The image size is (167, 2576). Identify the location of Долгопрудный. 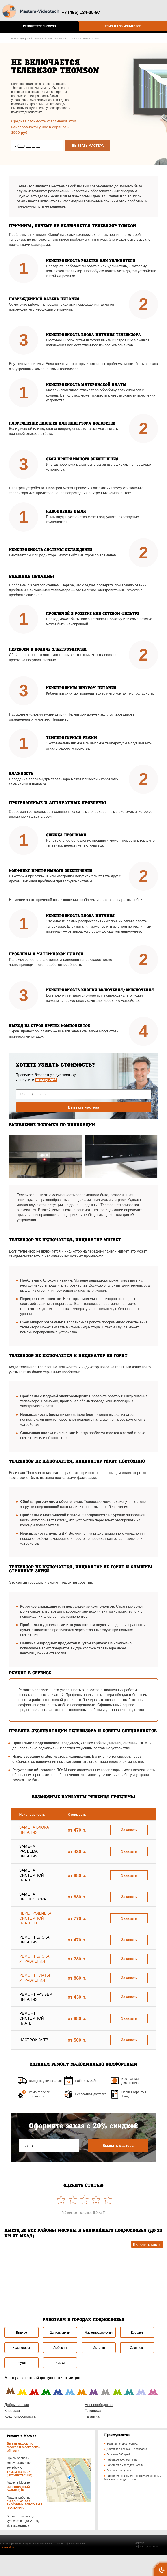
(60, 2332).